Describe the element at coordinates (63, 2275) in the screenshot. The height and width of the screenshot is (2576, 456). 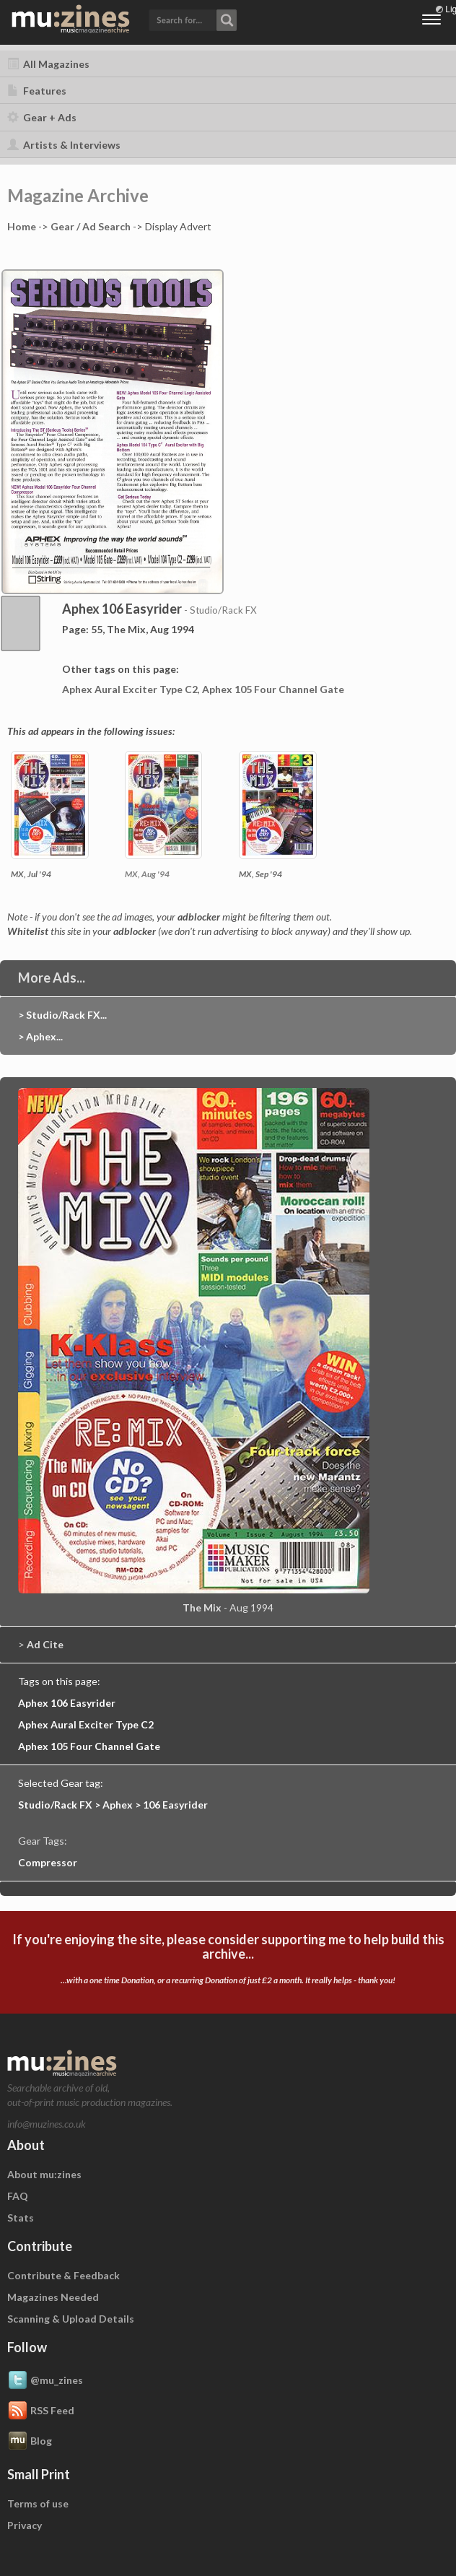
I see `Contribute & Feedback` at that location.